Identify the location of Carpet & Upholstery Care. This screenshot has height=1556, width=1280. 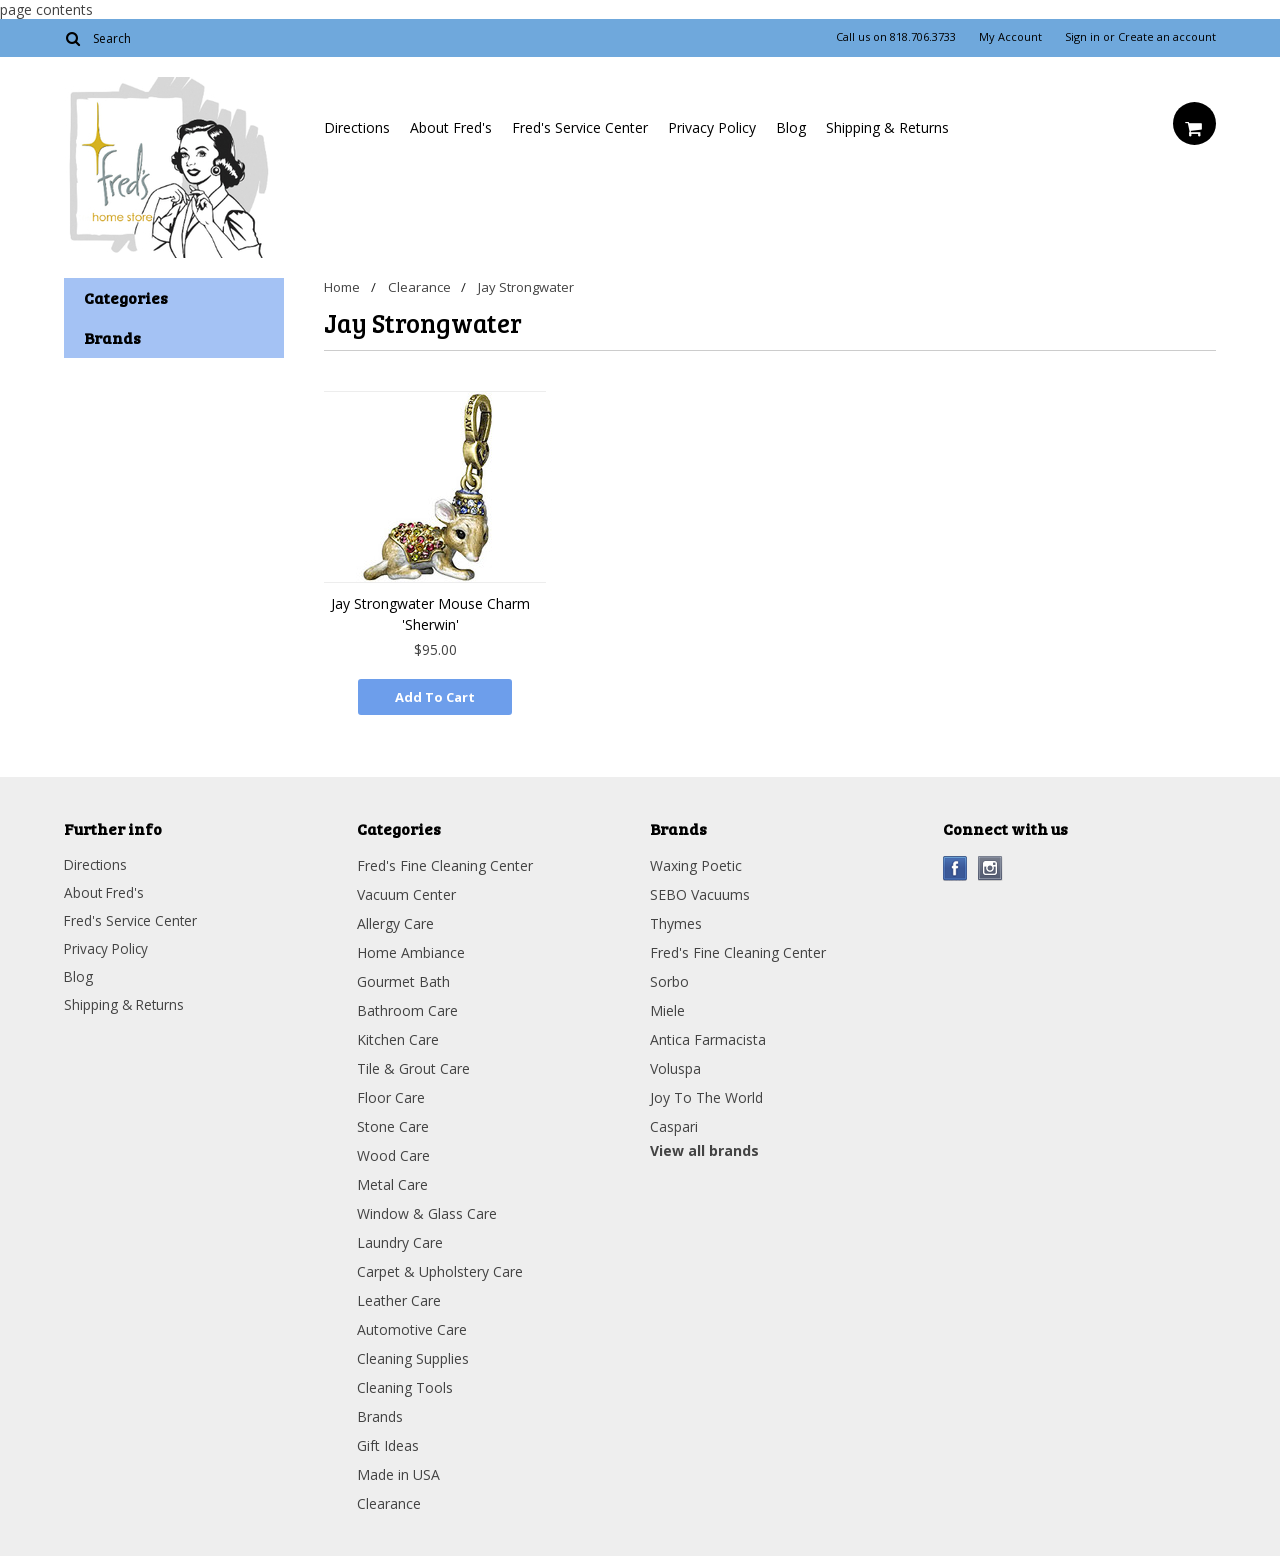
(440, 1269).